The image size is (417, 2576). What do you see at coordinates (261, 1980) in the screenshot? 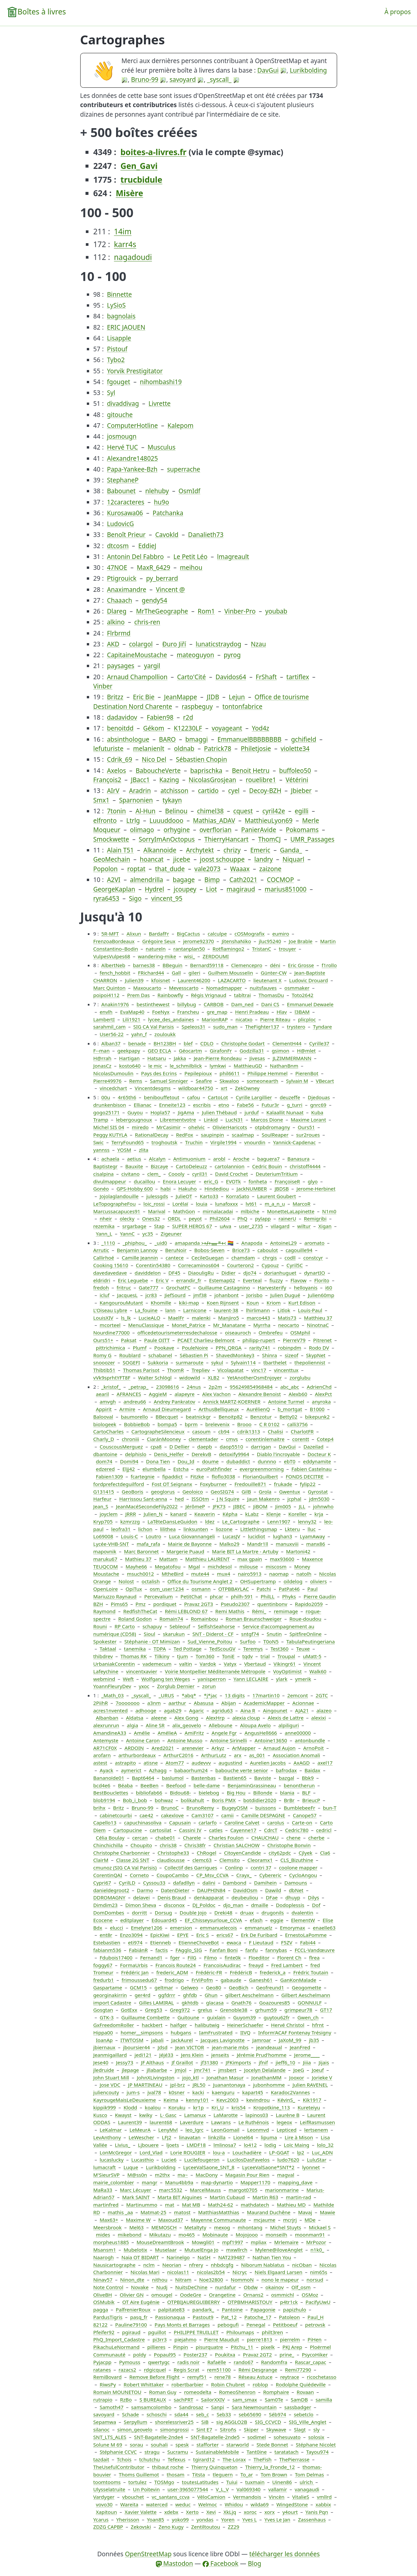
I see `Ganesh61` at bounding box center [261, 1980].